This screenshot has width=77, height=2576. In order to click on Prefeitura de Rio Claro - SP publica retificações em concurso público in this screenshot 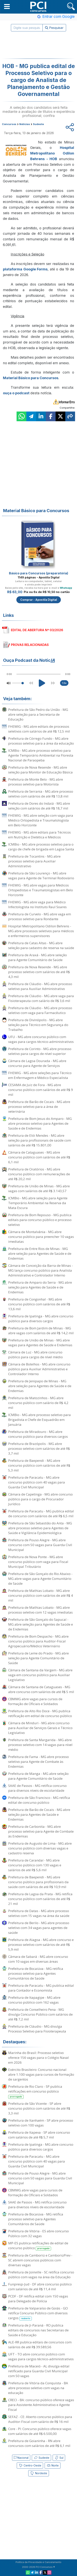, I will do `click(35, 2091)`.